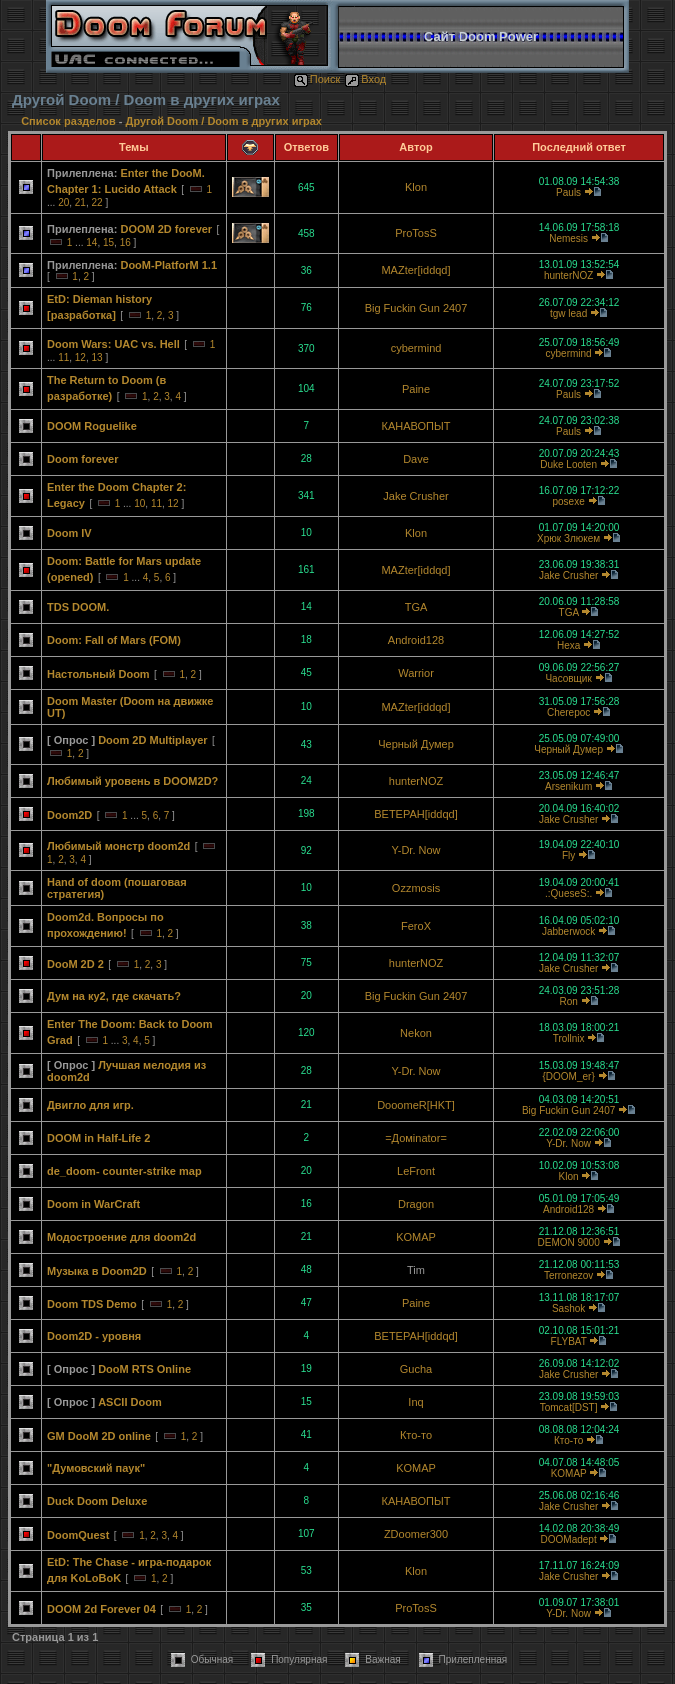 The image size is (675, 1684). What do you see at coordinates (416, 607) in the screenshot?
I see `TGA` at bounding box center [416, 607].